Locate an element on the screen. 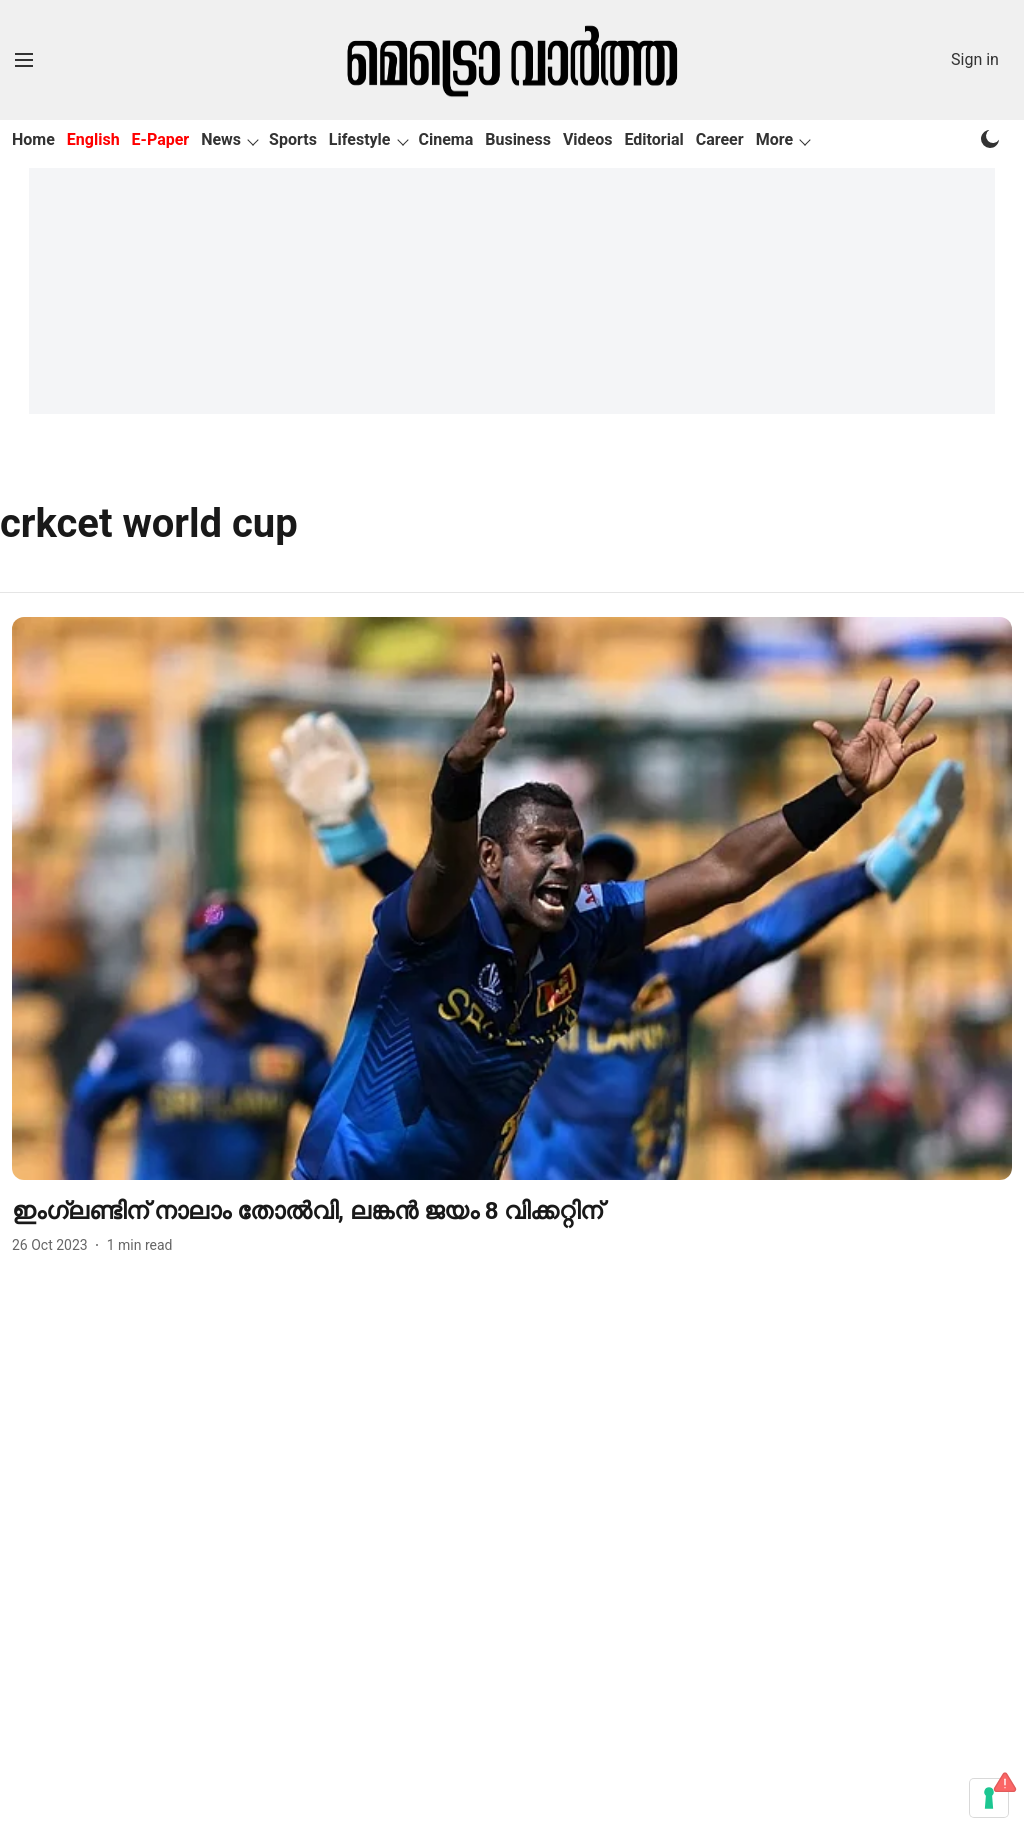 The height and width of the screenshot is (1833, 1024). [fallback-hero-image] is located at coordinates (512, 898).